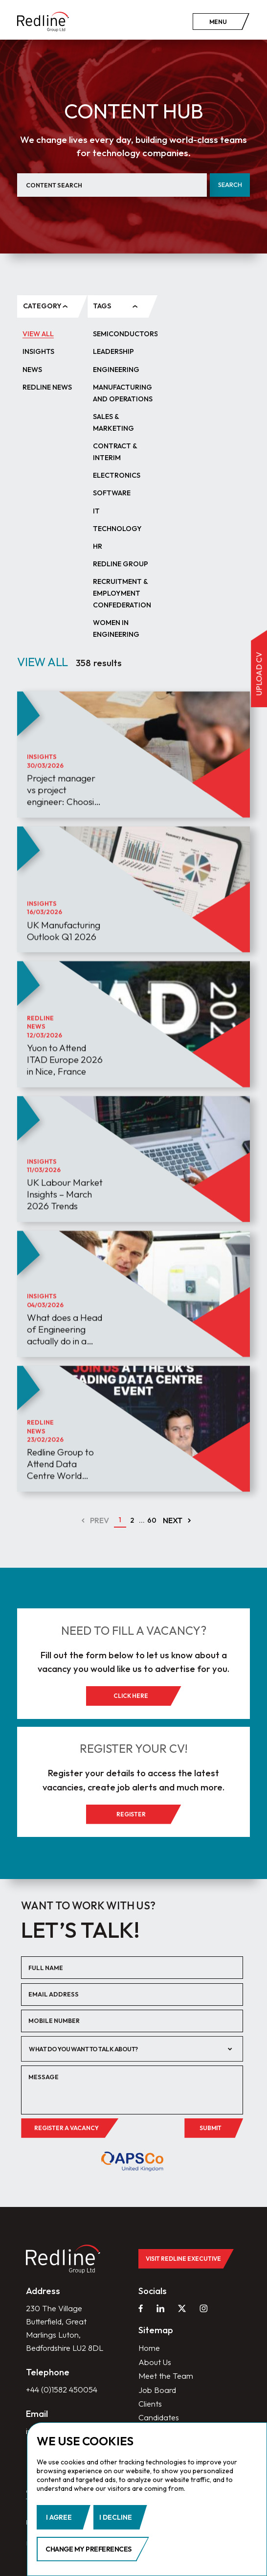 Image resolution: width=267 pixels, height=2576 pixels. What do you see at coordinates (59, 2517) in the screenshot?
I see `I agree [button]` at bounding box center [59, 2517].